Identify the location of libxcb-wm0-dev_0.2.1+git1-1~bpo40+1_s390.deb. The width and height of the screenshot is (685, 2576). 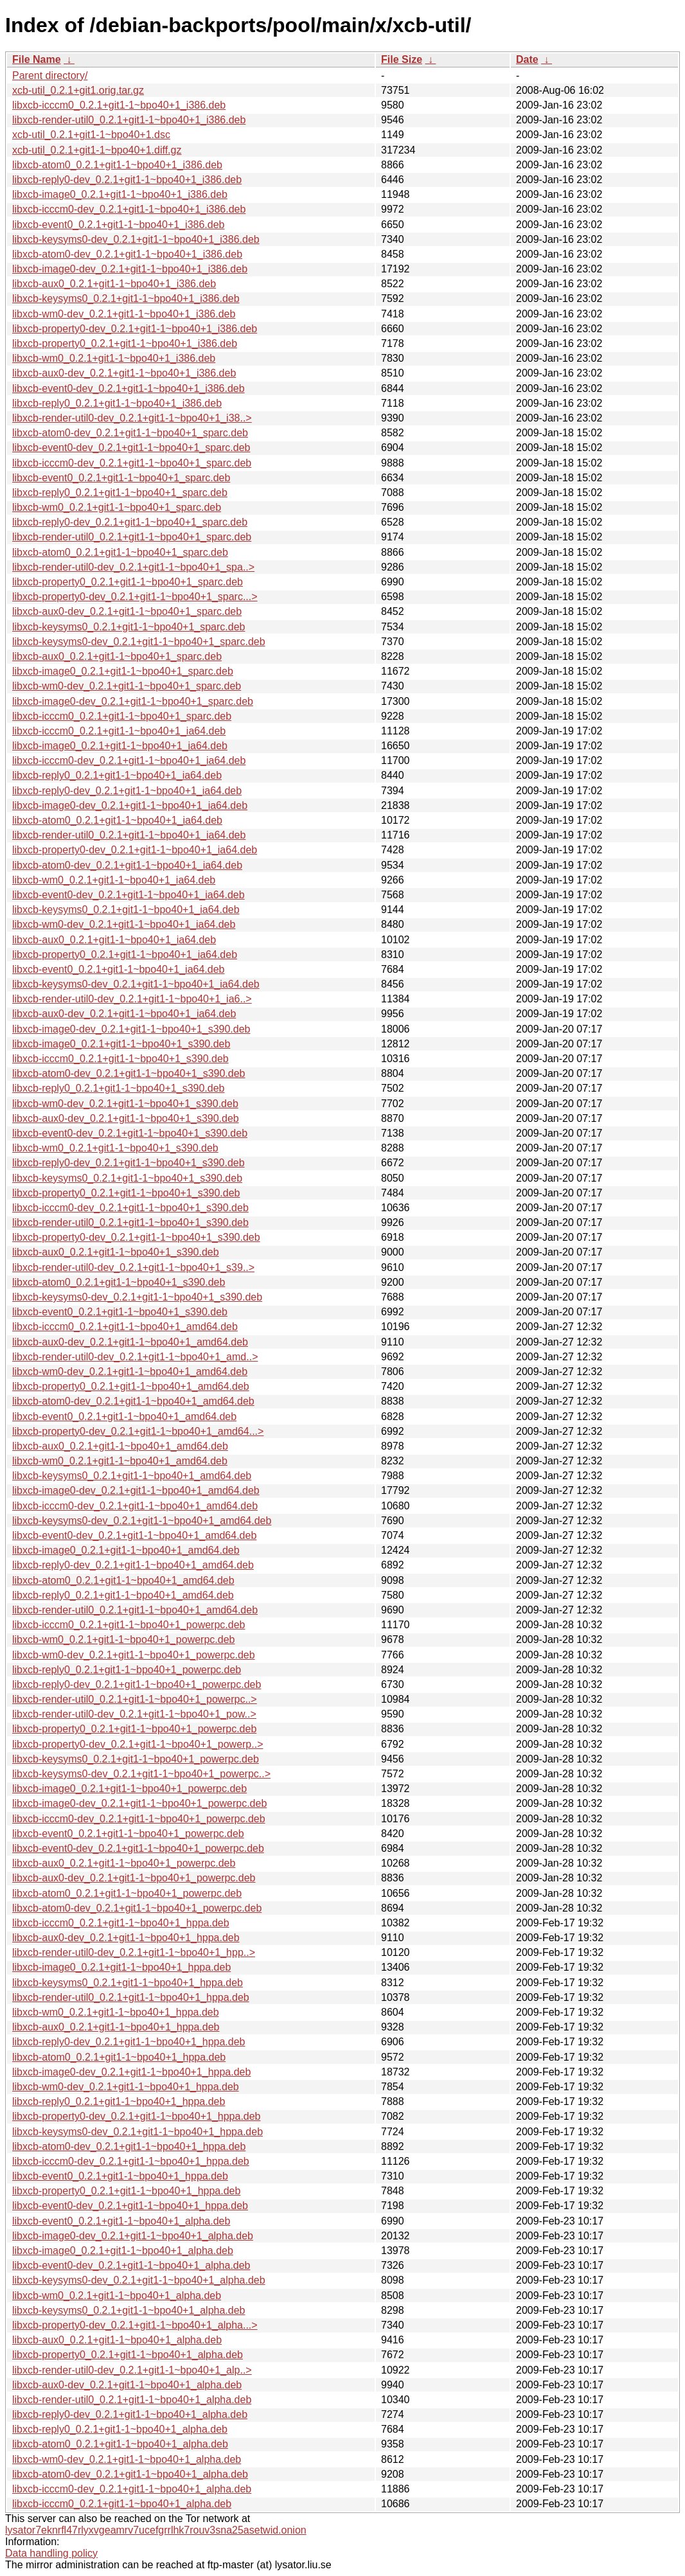
(125, 1103).